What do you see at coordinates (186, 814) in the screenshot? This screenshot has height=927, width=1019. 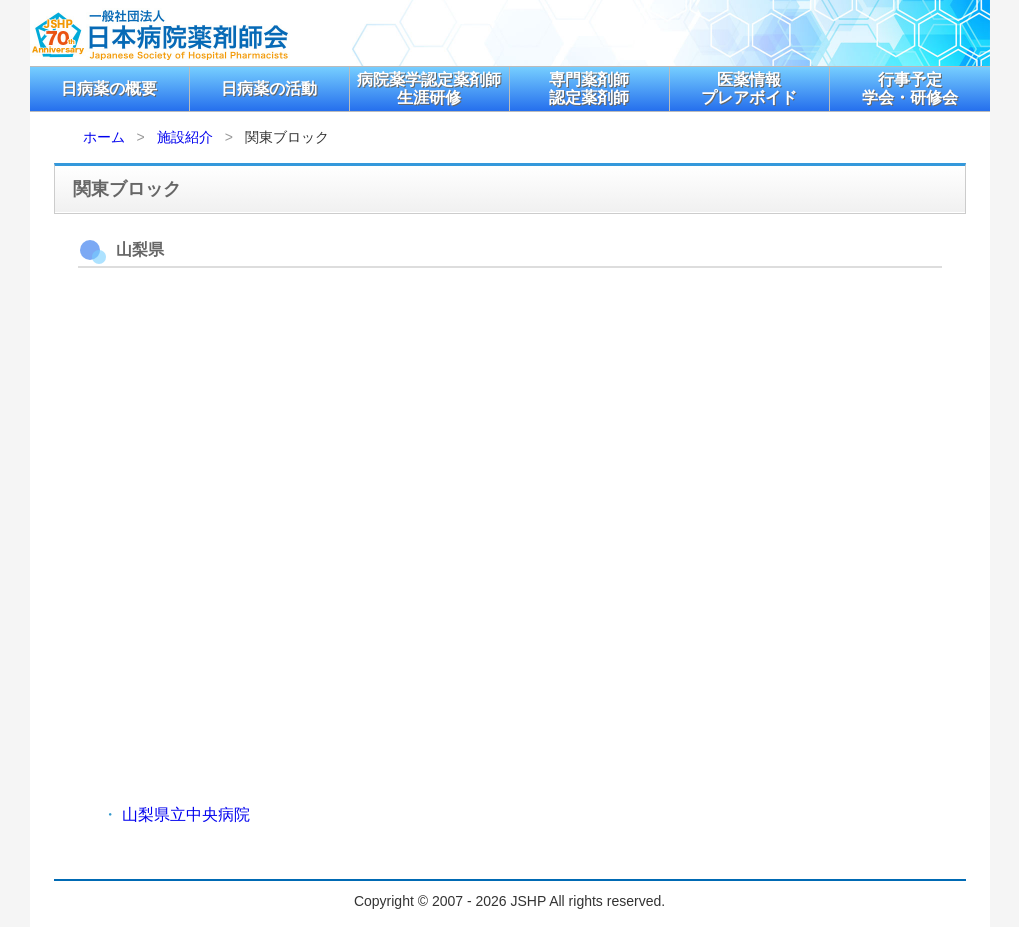 I see `山梨県立中央病院` at bounding box center [186, 814].